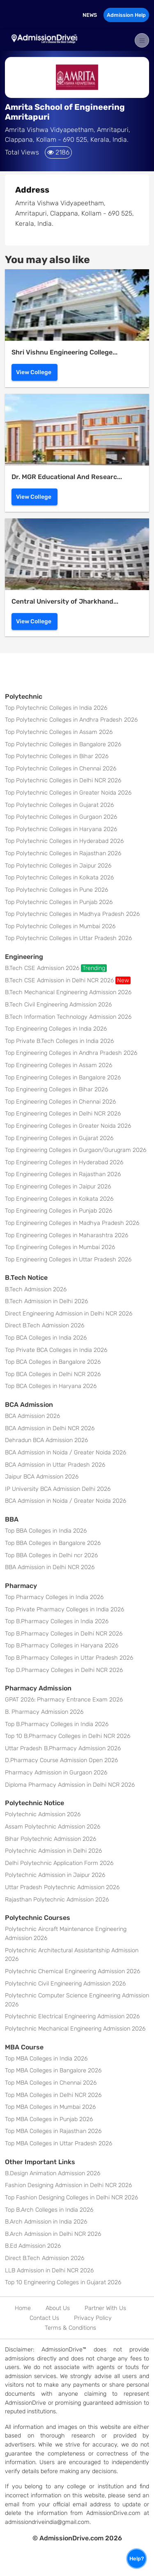 The height and width of the screenshot is (2576, 154). I want to click on Fashion Designing Admission in Delhi NCR 2026, so click(68, 2185).